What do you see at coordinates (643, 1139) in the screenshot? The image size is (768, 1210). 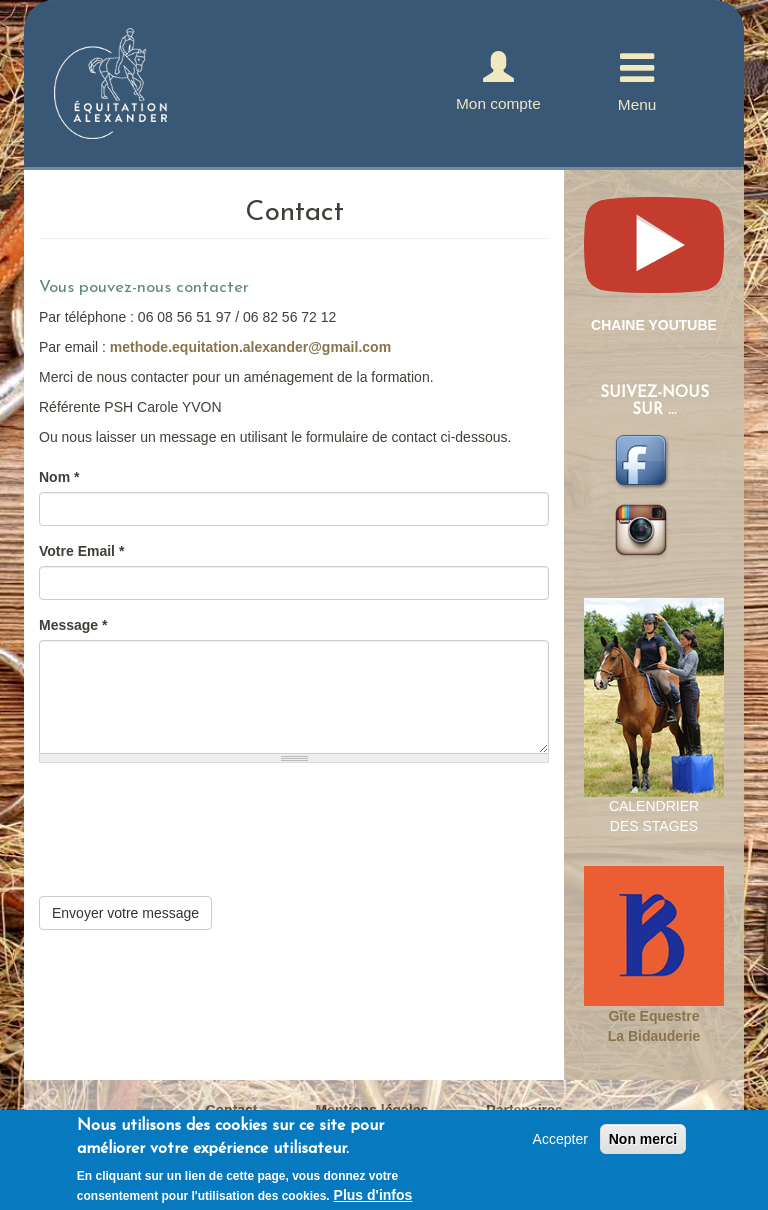 I see `Non merci` at bounding box center [643, 1139].